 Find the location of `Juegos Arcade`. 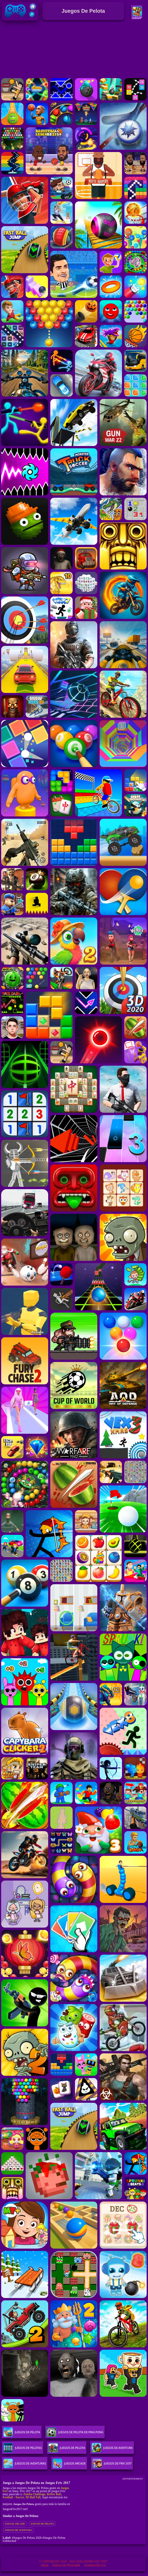

Juegos Arcade is located at coordinates (15, 2523).